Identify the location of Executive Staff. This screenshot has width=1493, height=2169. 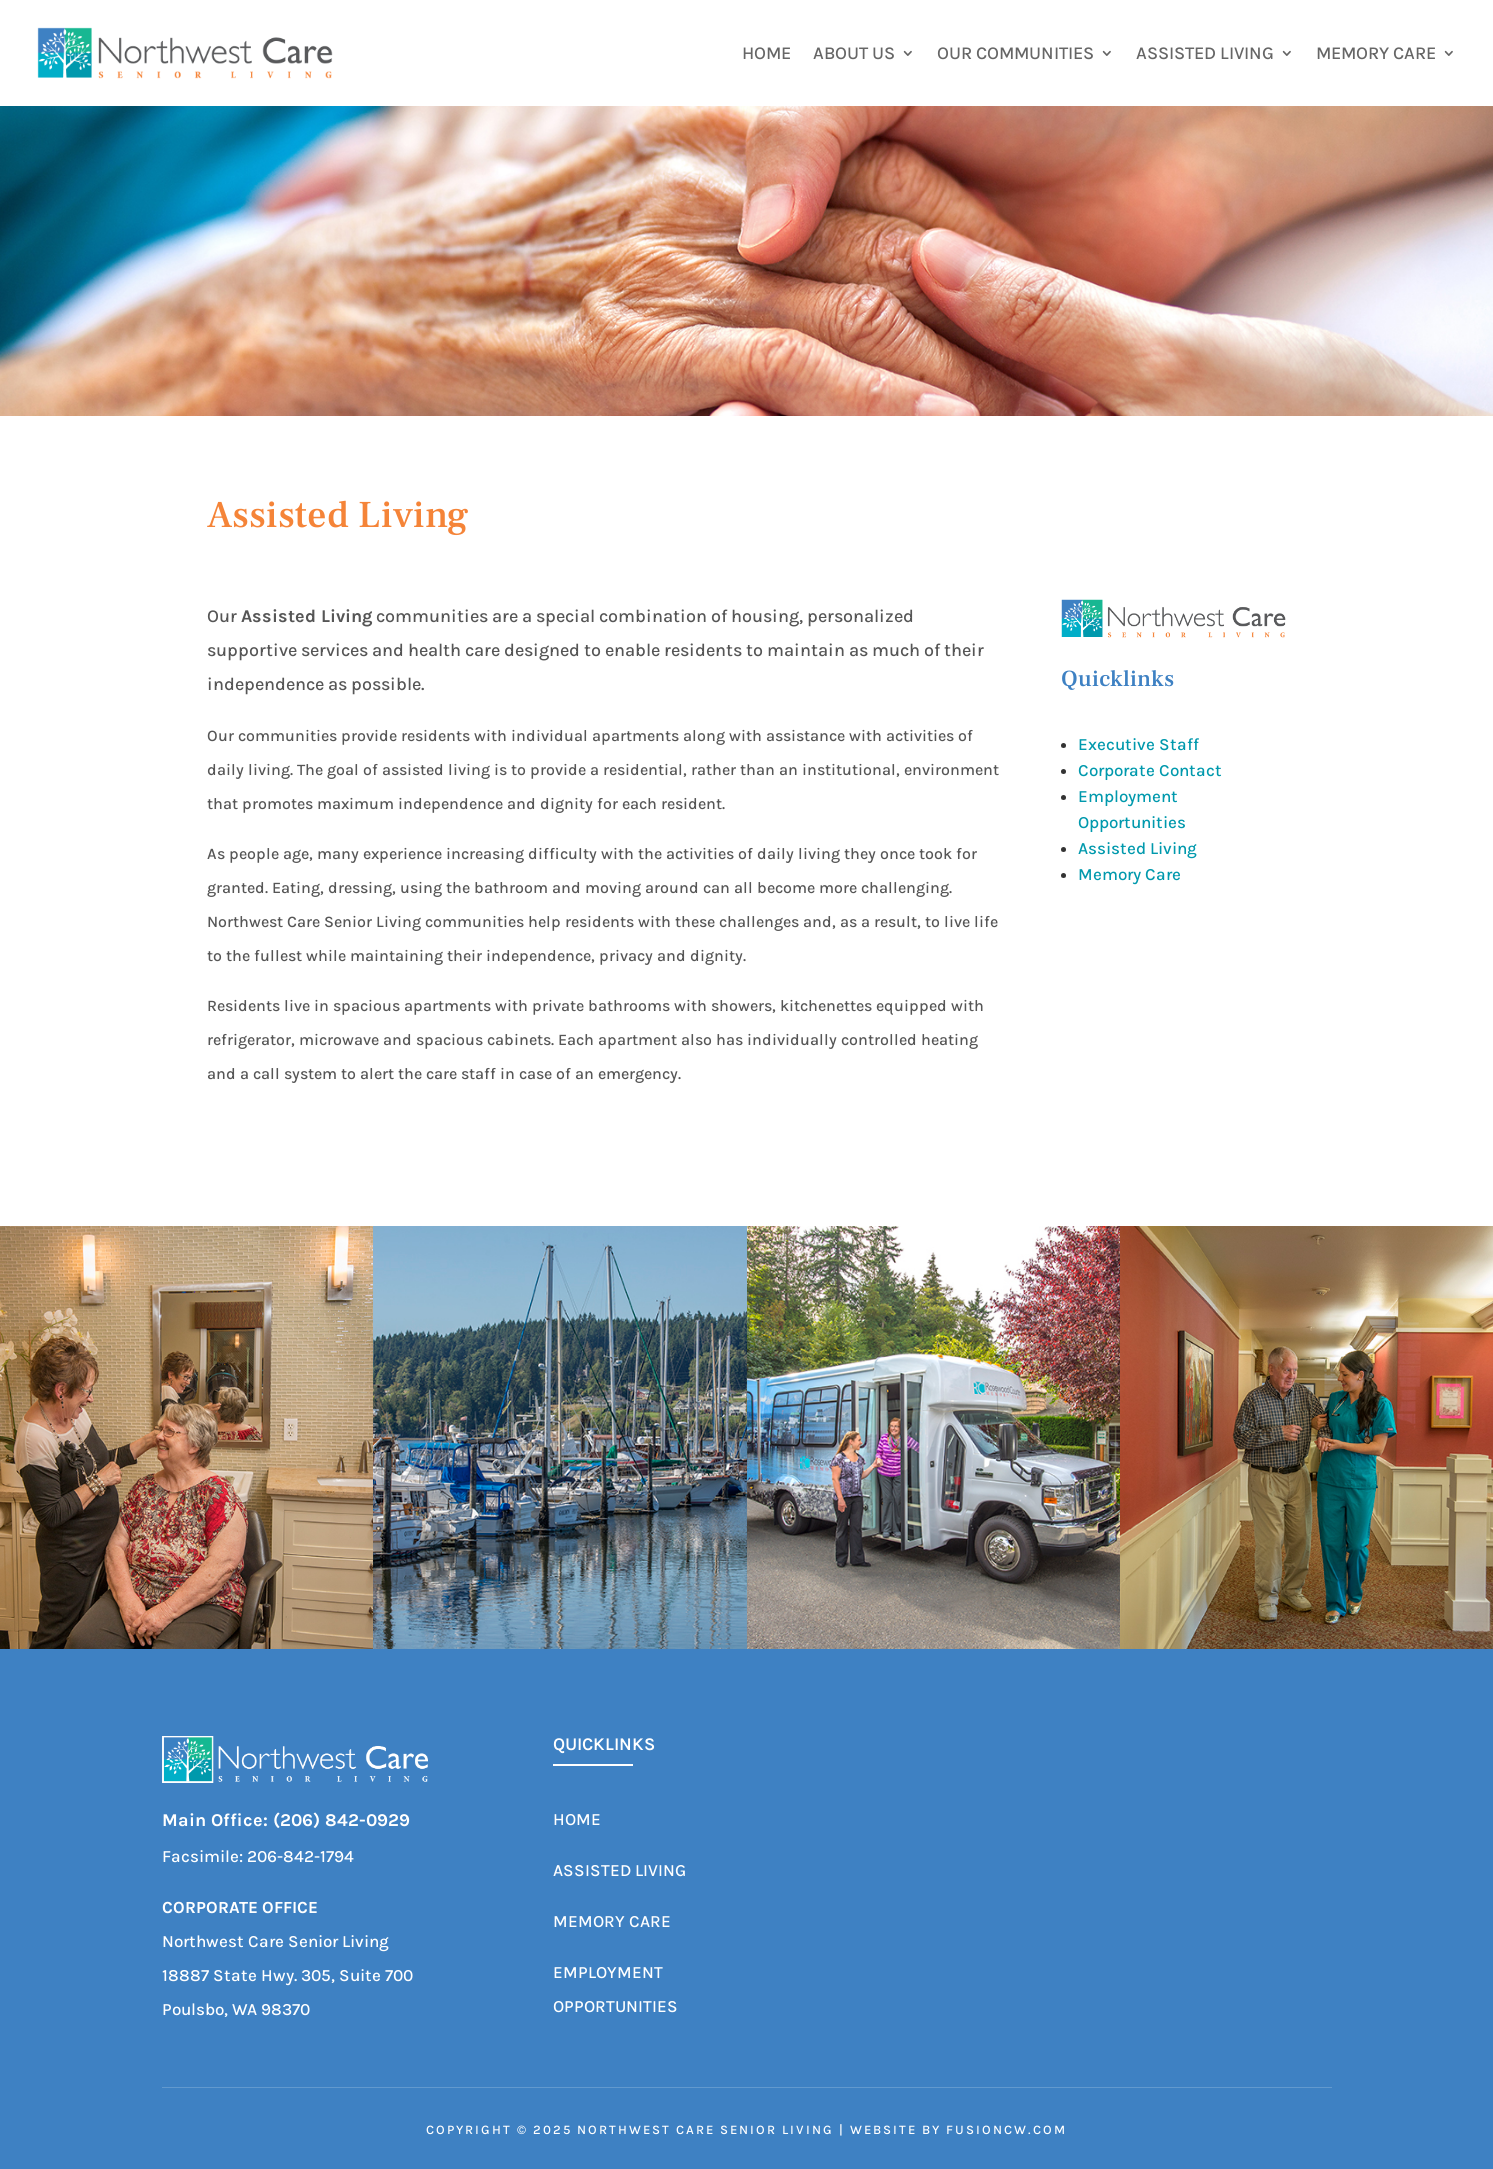
(1138, 744).